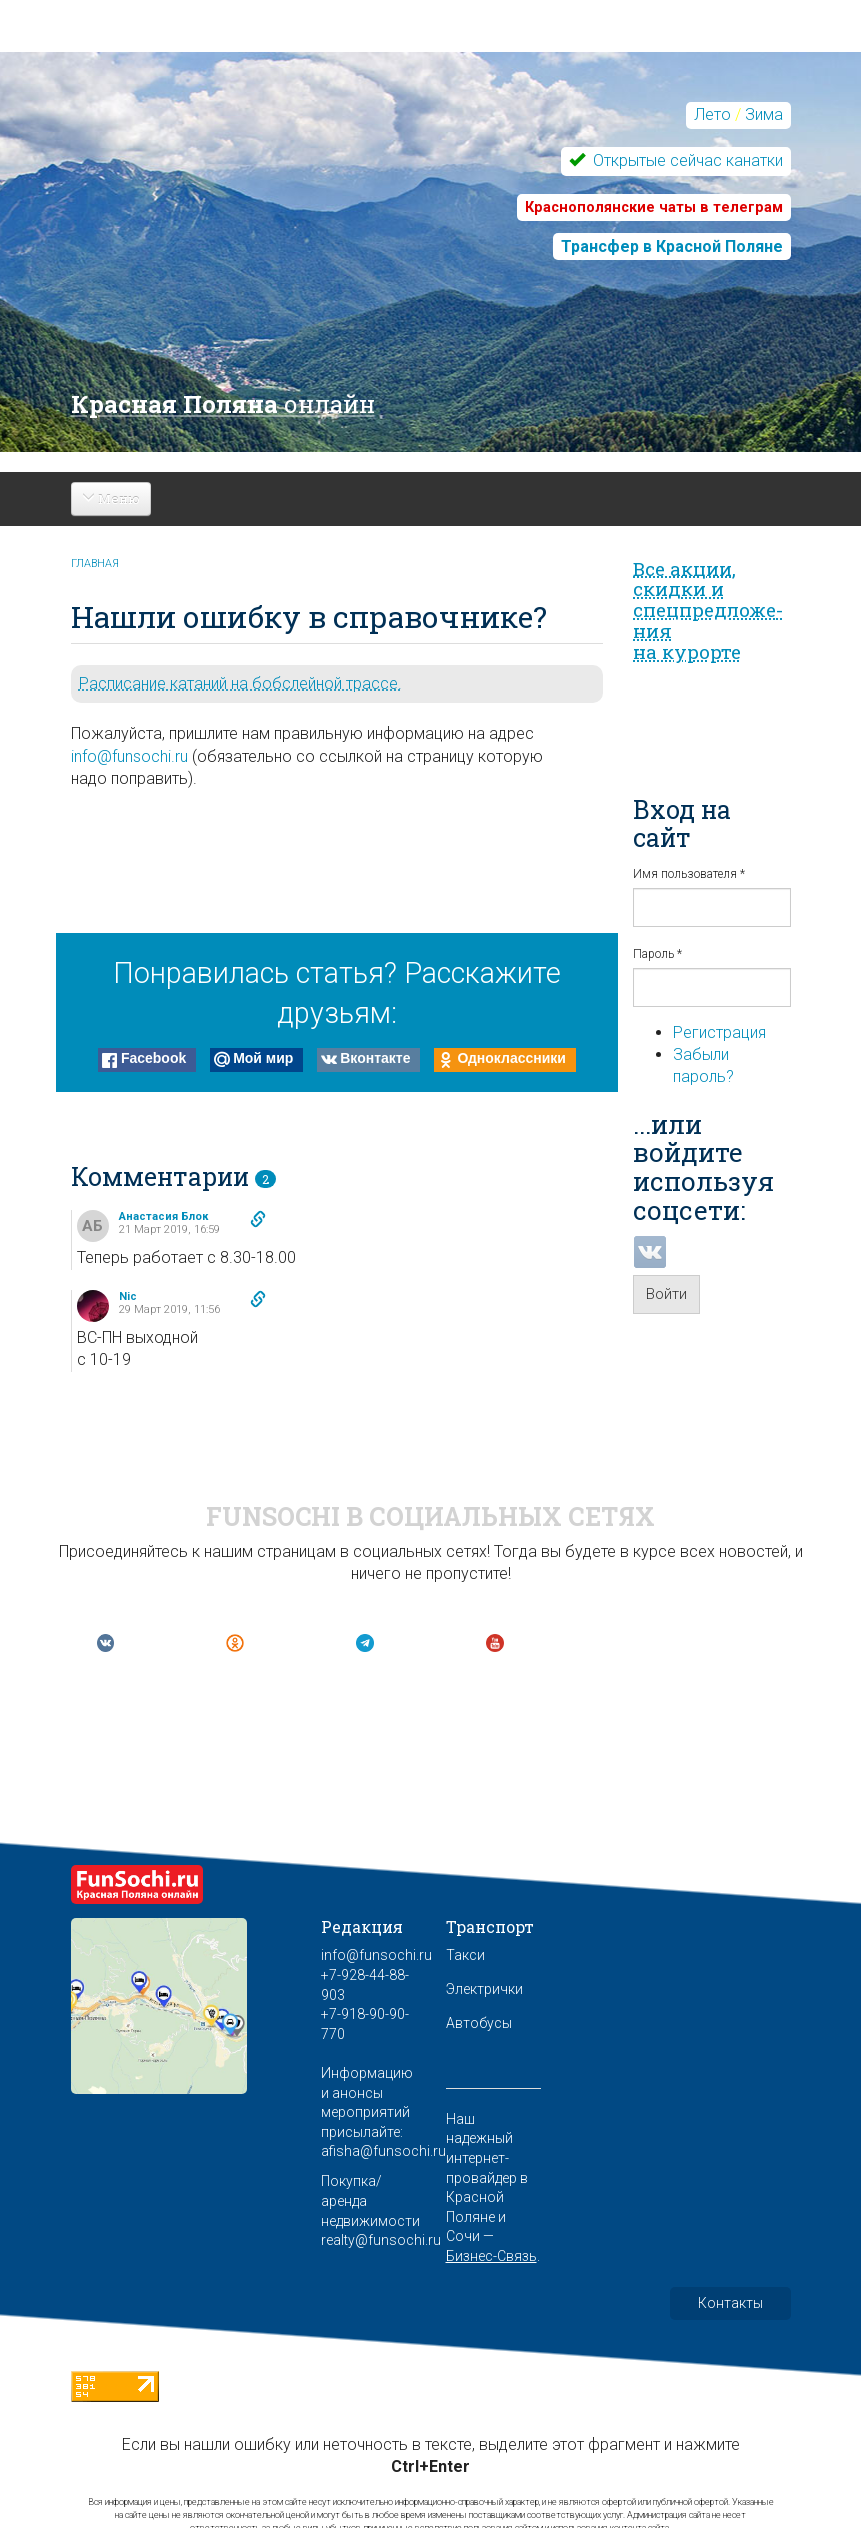 This screenshot has height=2528, width=861. Describe the element at coordinates (383, 2151) in the screenshot. I see `afisha@funsochi.ru` at that location.